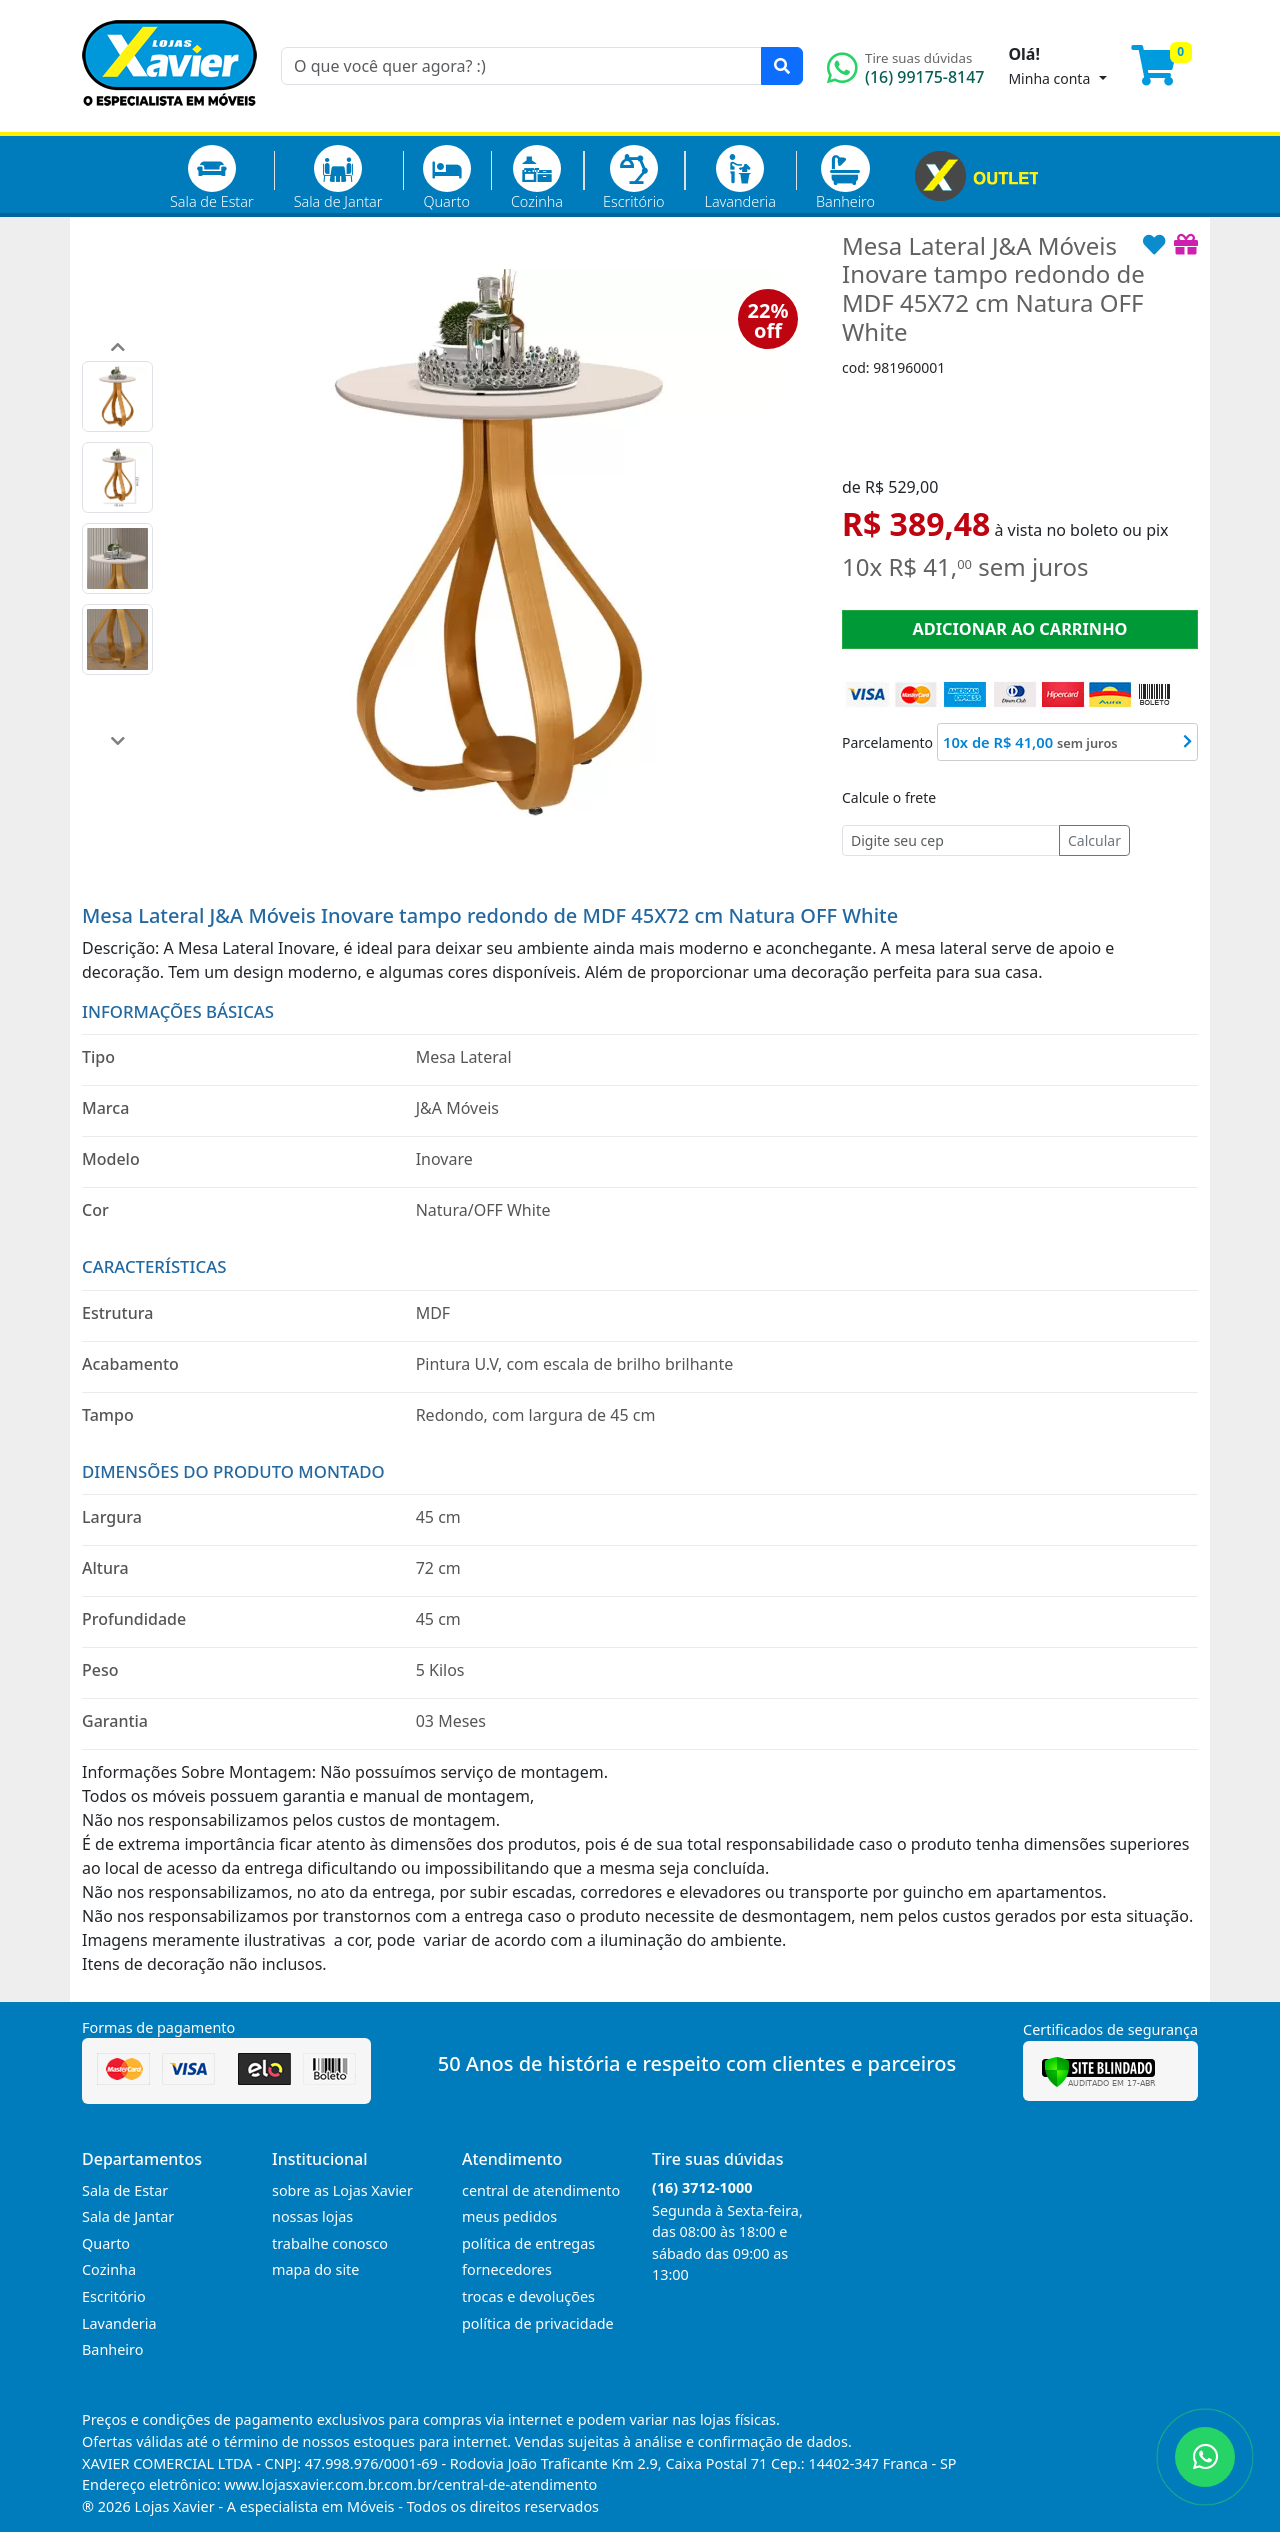  Describe the element at coordinates (633, 178) in the screenshot. I see `Escritório` at that location.